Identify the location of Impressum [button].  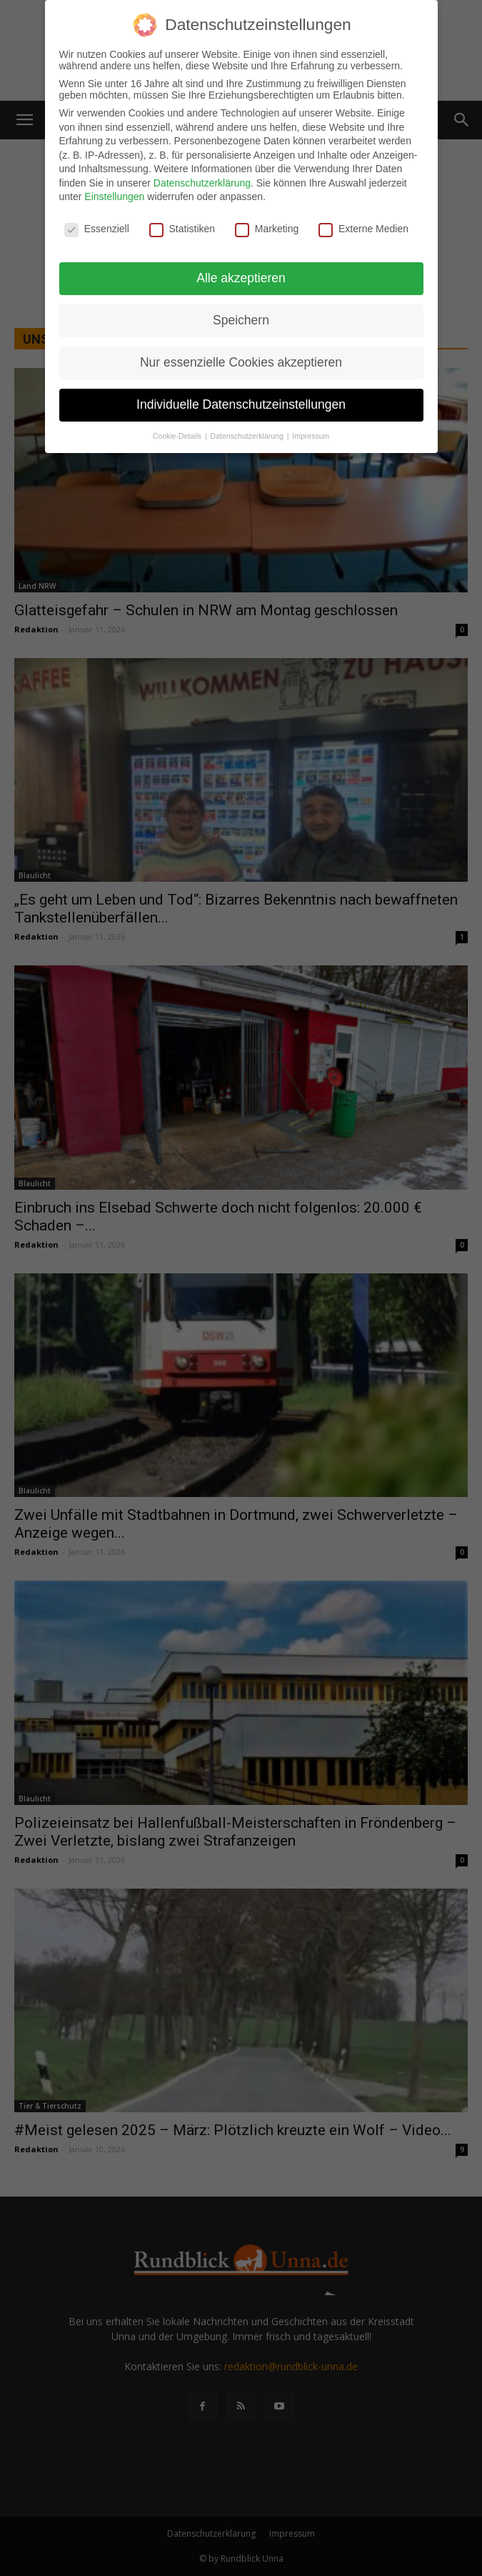
(310, 436).